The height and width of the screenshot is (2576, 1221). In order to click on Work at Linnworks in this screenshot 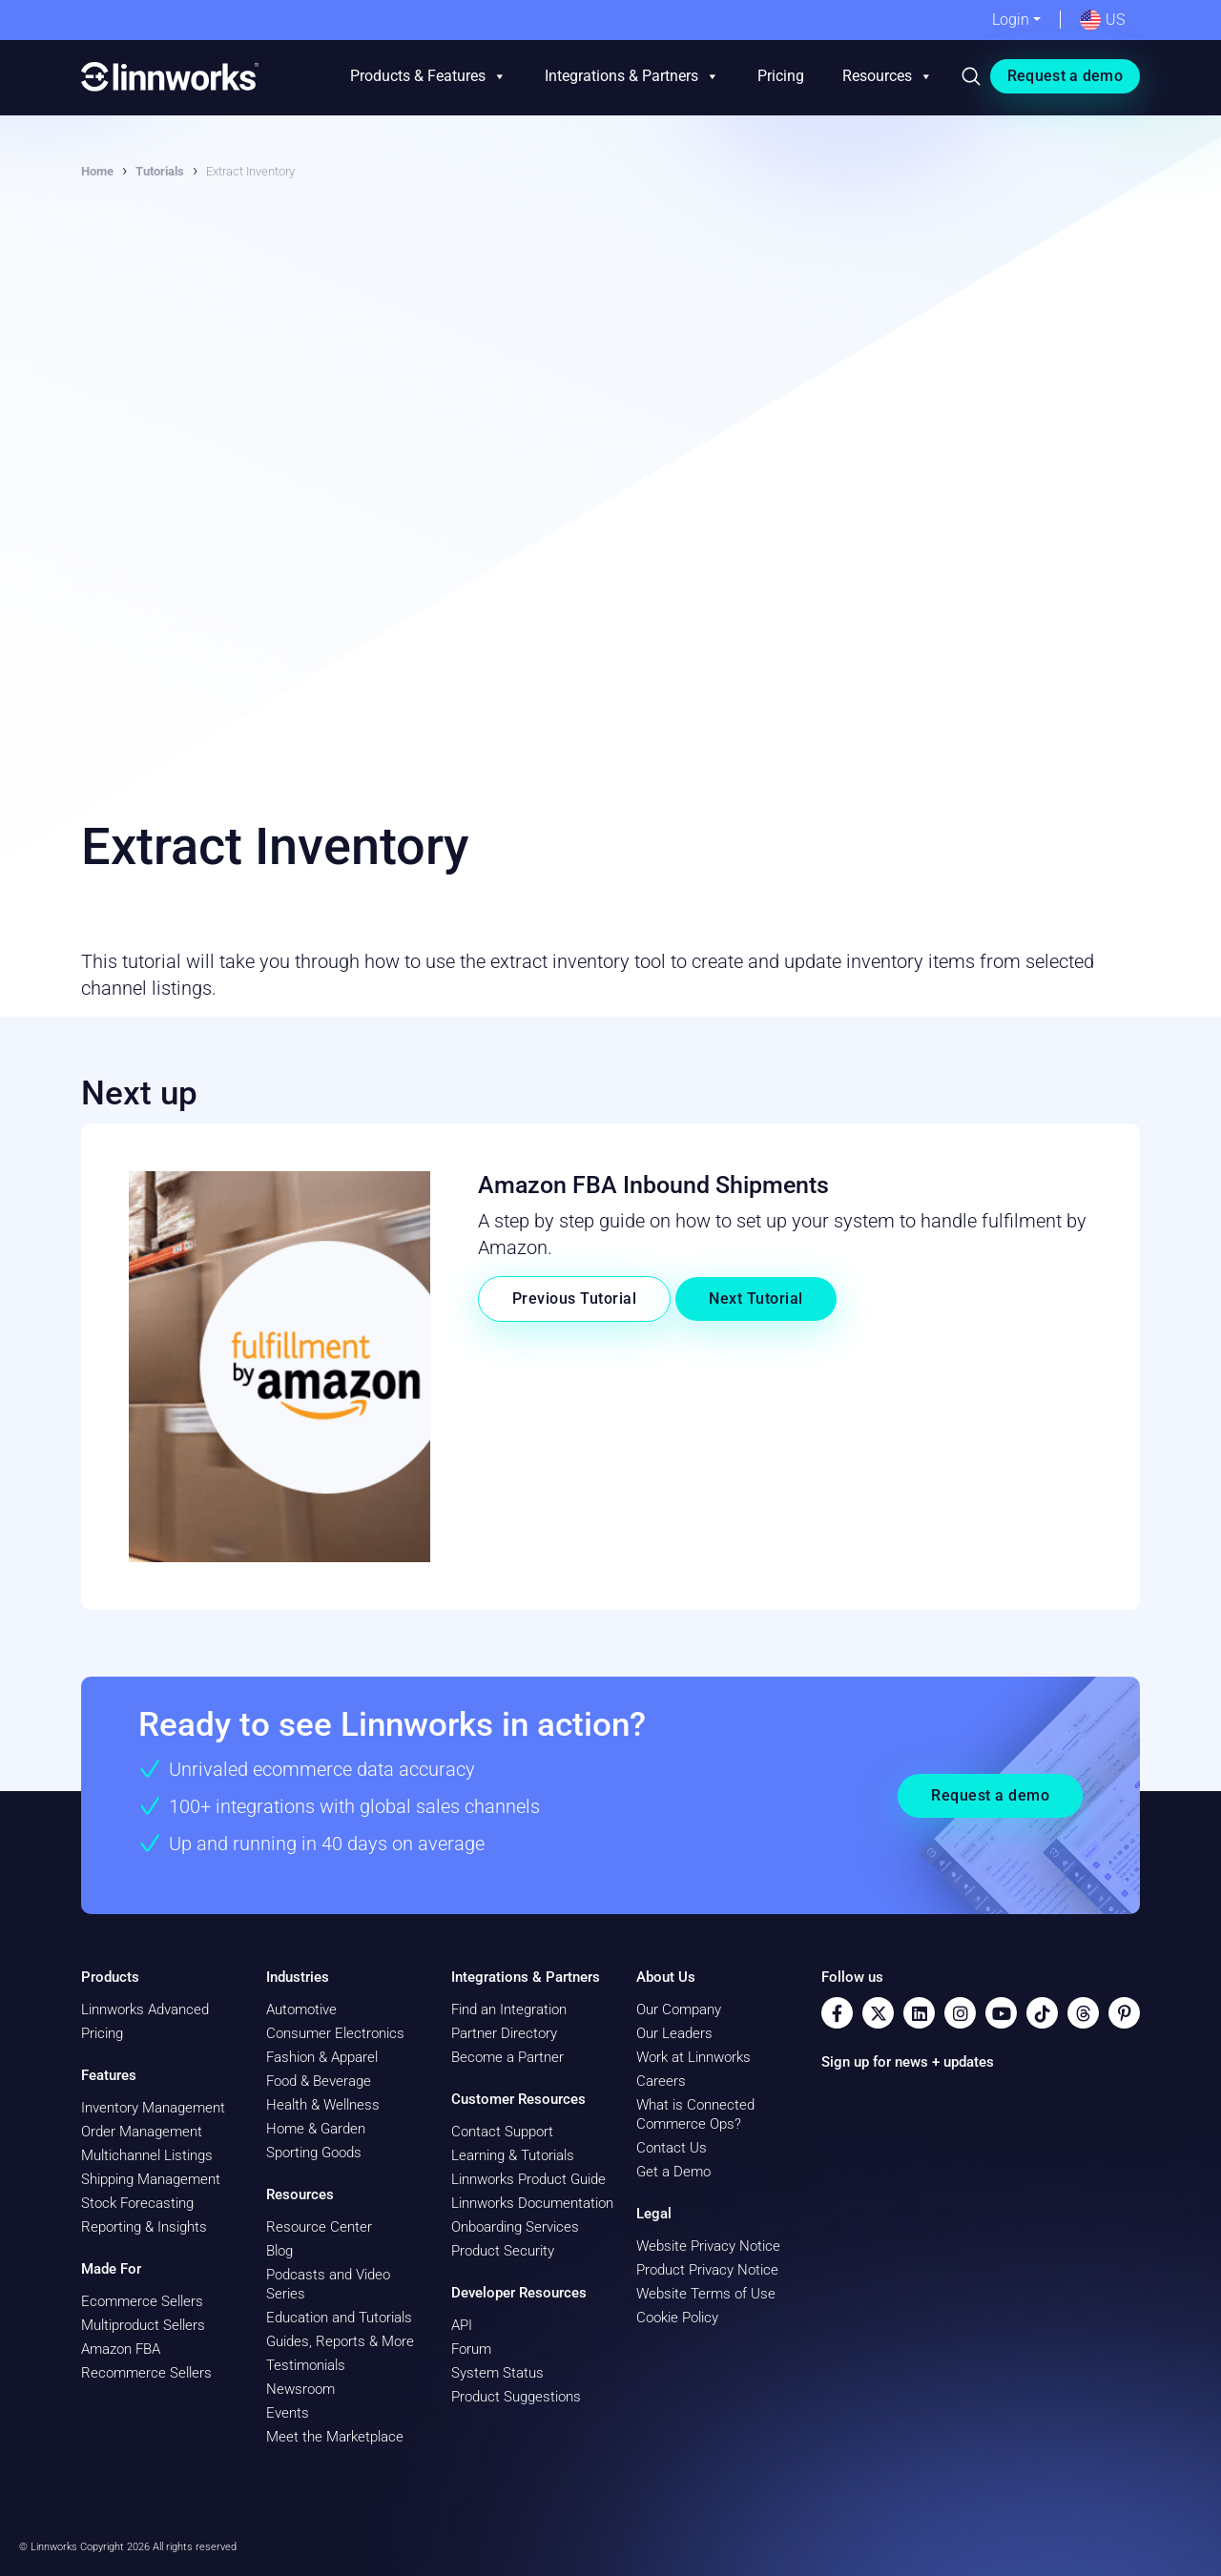, I will do `click(693, 2057)`.